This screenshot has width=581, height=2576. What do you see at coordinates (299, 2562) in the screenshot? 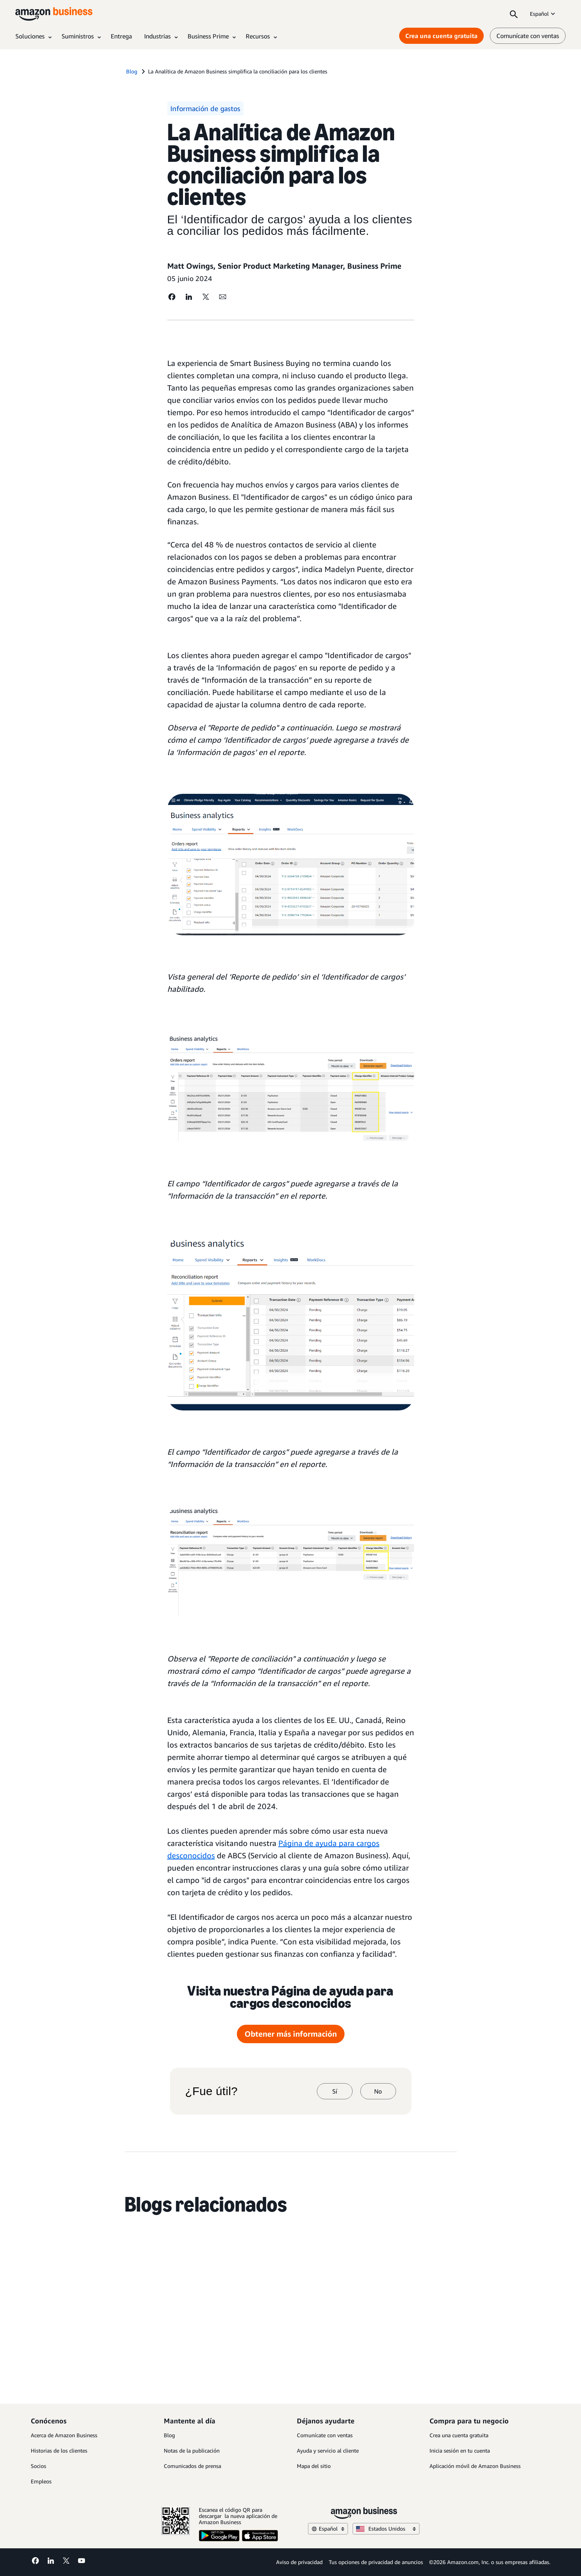
I see `Aviso de privacidad [Aviso de privacidad Opens in a new tab]` at bounding box center [299, 2562].